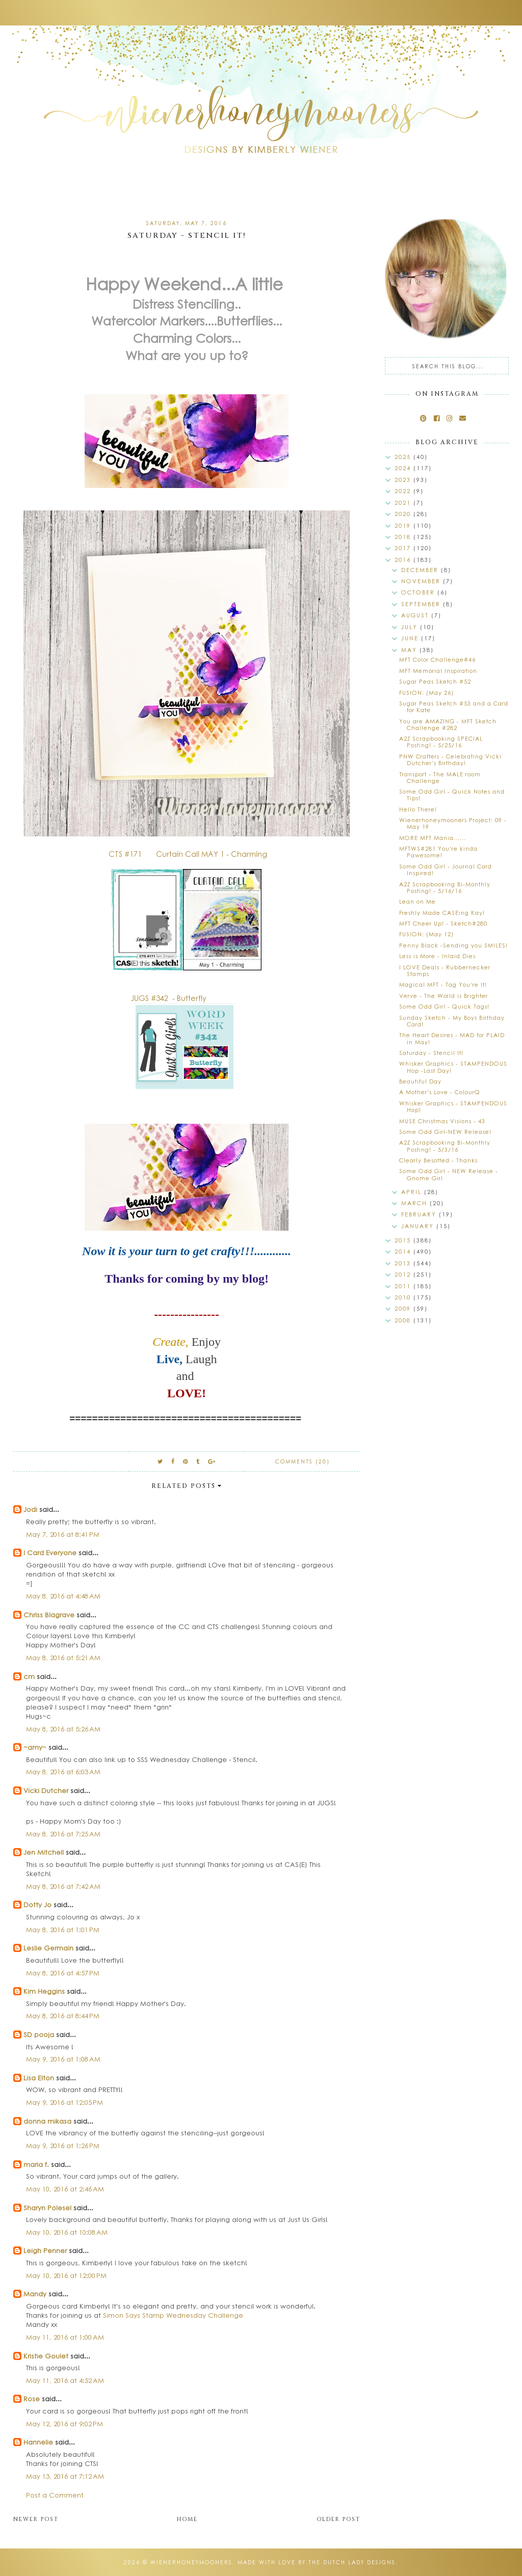 The image size is (522, 2576). I want to click on Beautiful Day, so click(420, 1081).